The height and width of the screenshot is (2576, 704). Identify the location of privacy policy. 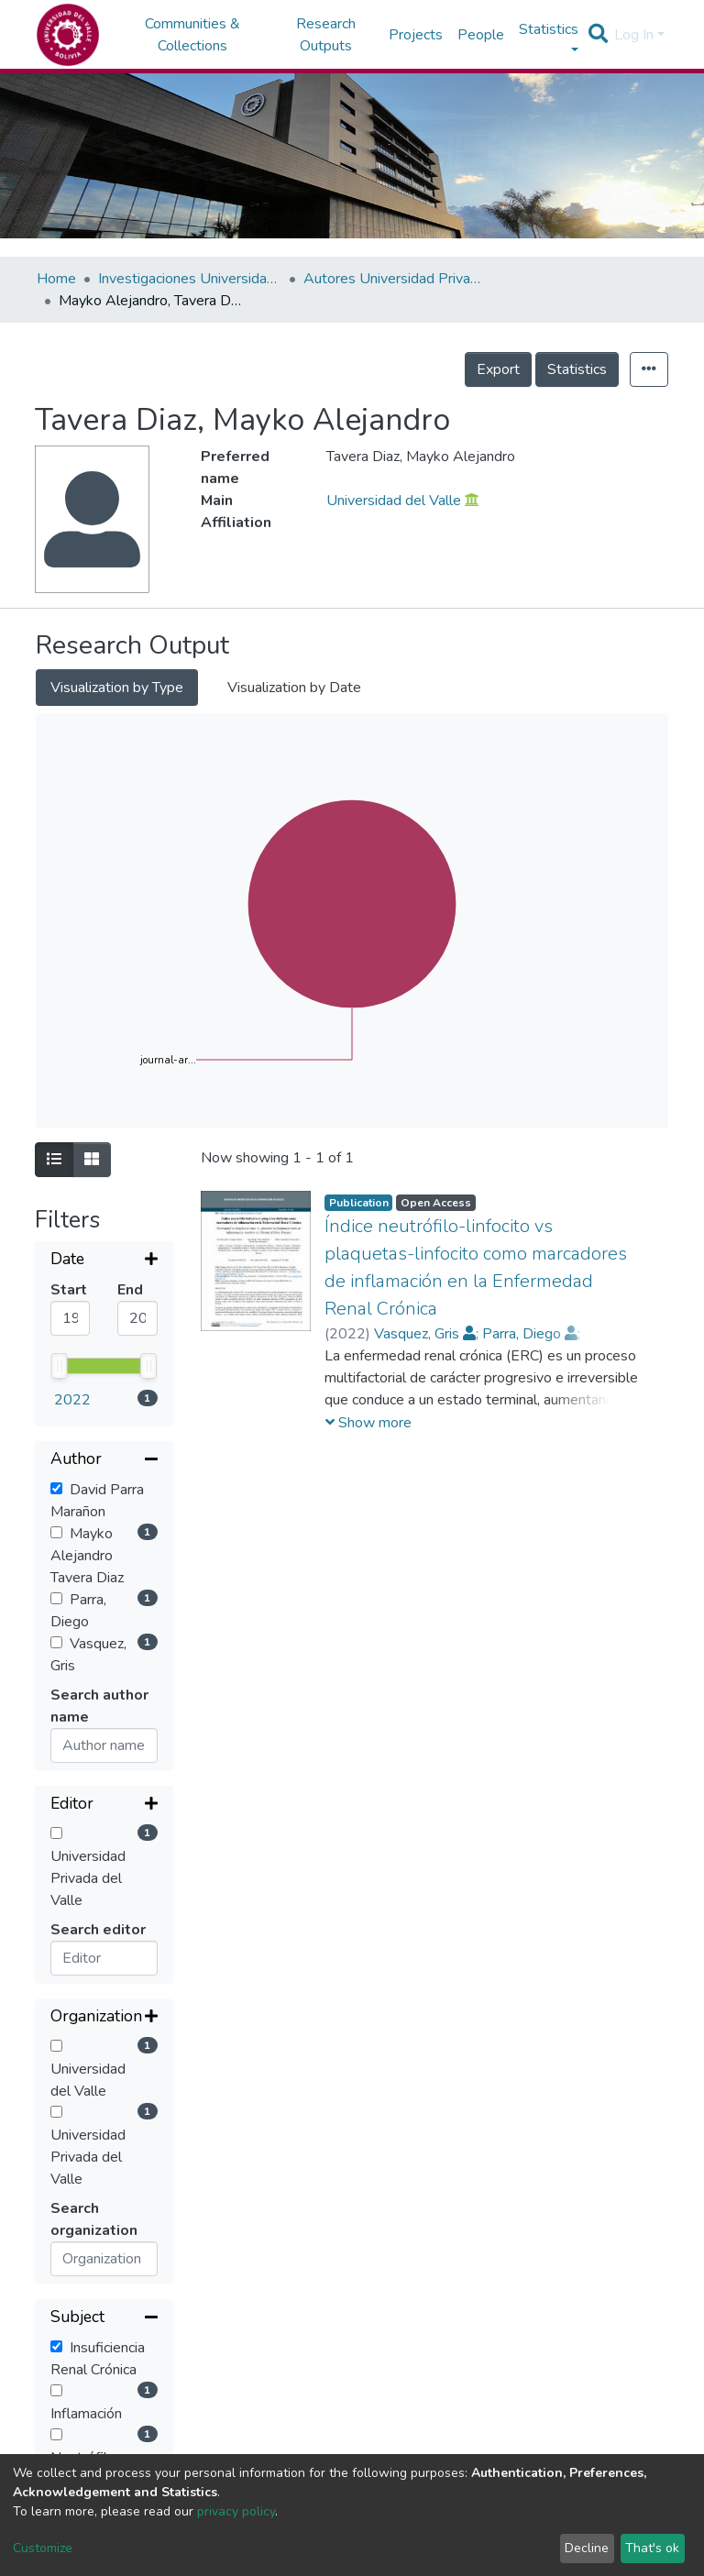
(236, 2511).